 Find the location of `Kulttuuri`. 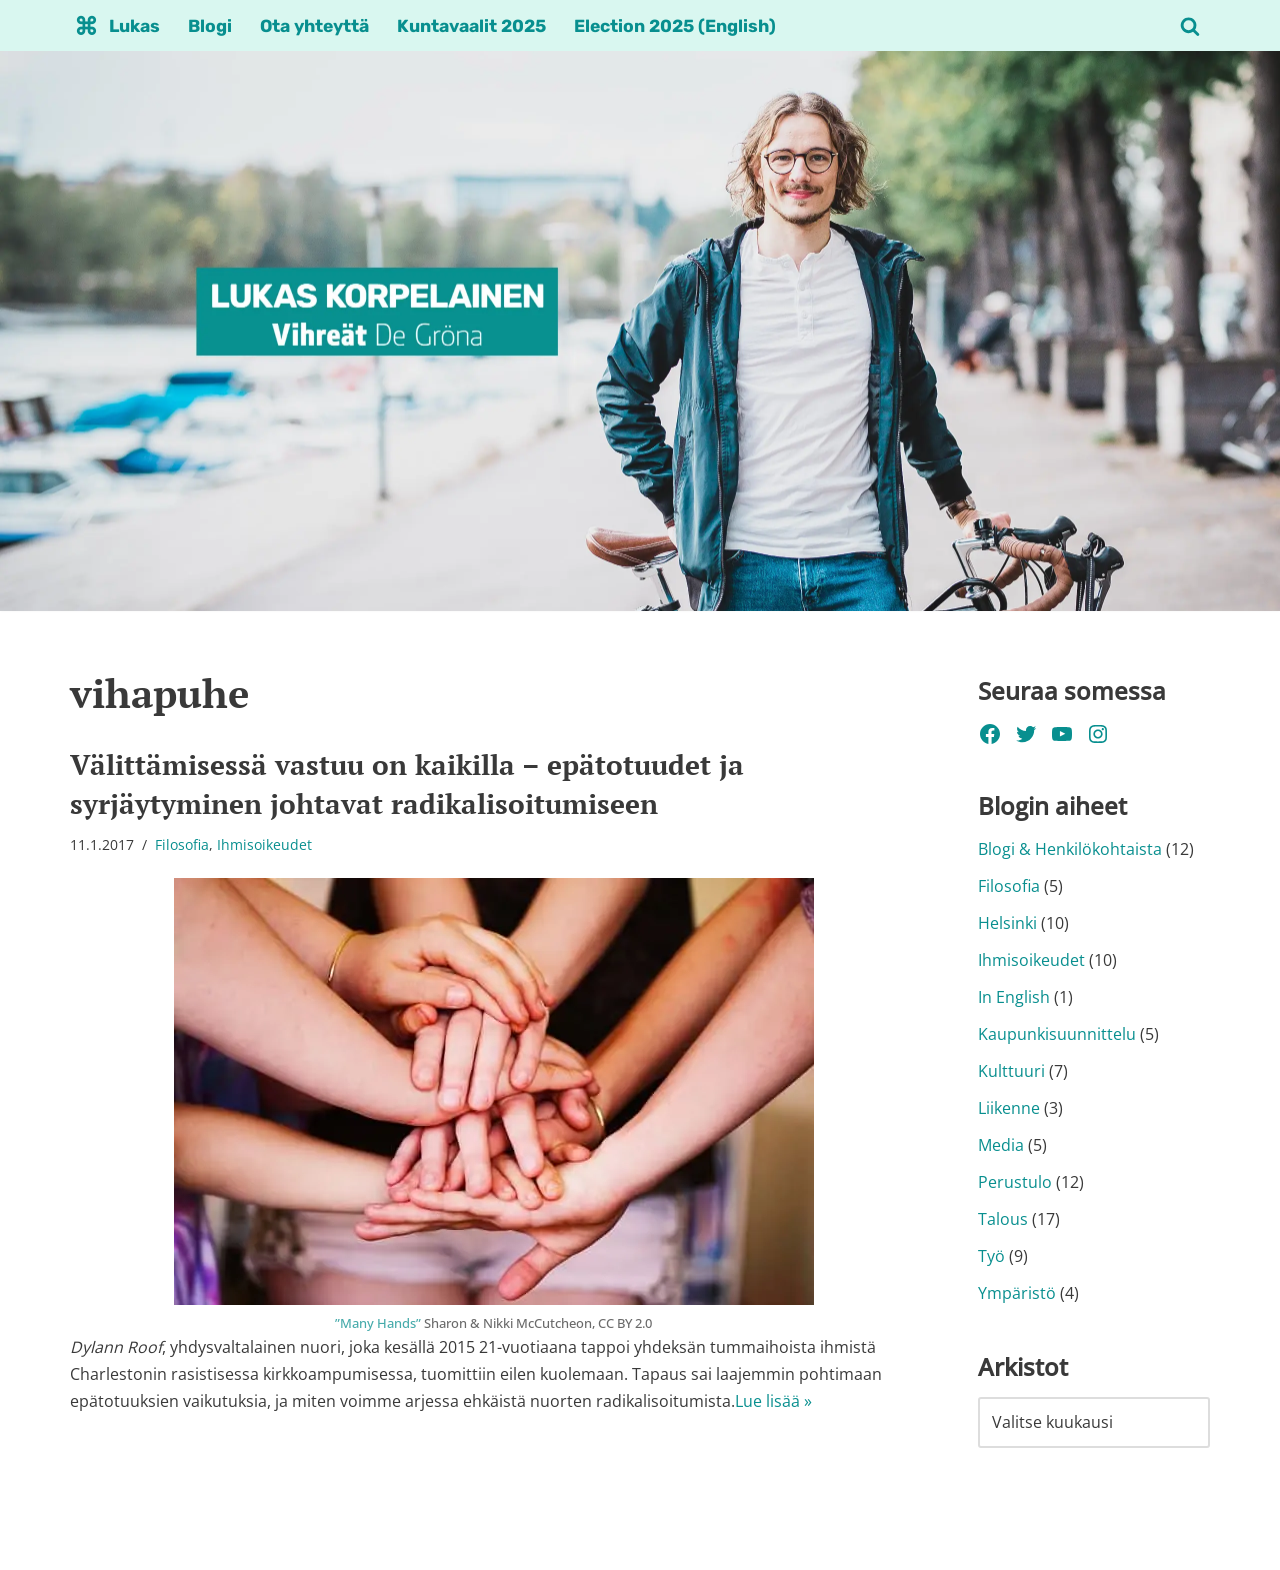

Kulttuuri is located at coordinates (1011, 1073).